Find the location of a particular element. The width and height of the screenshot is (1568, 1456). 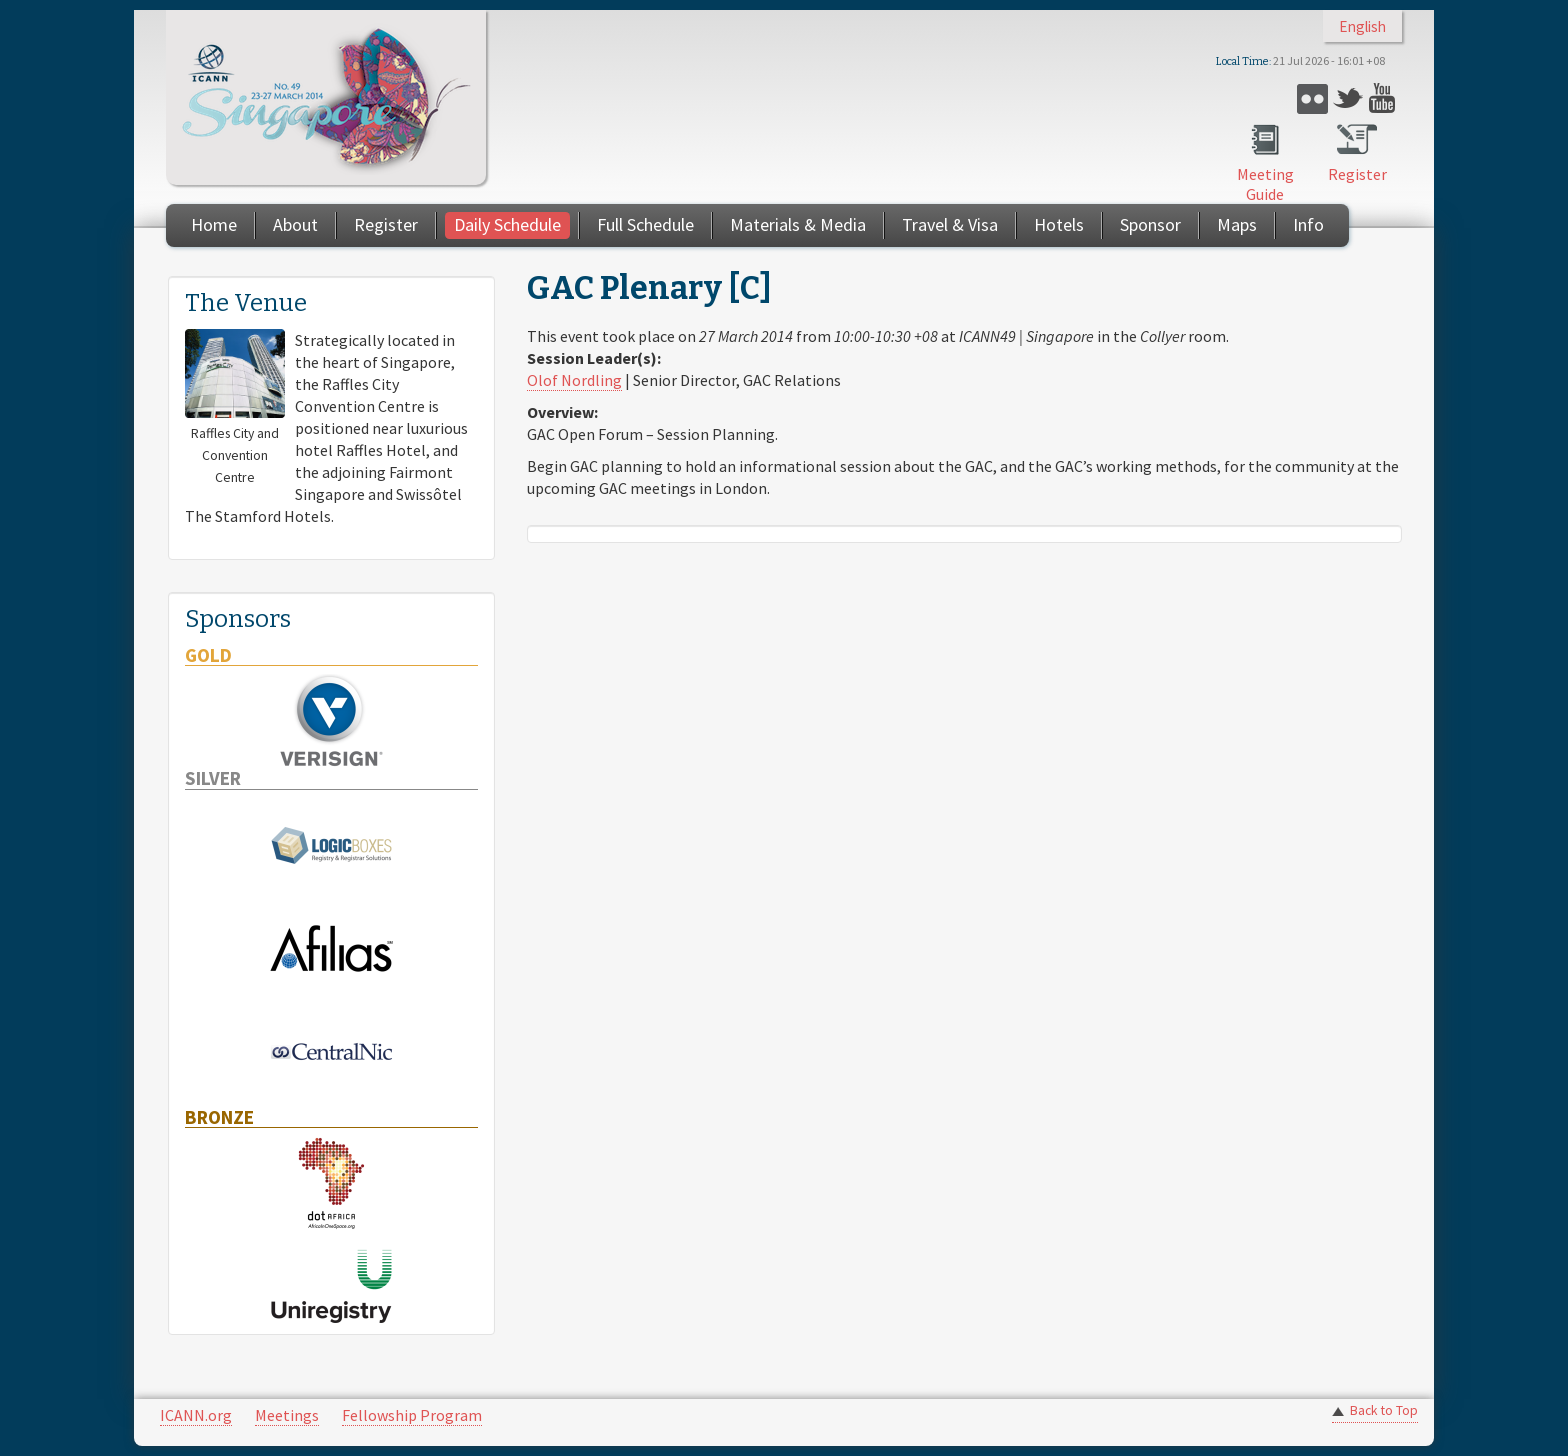

Maps is located at coordinates (1237, 224).